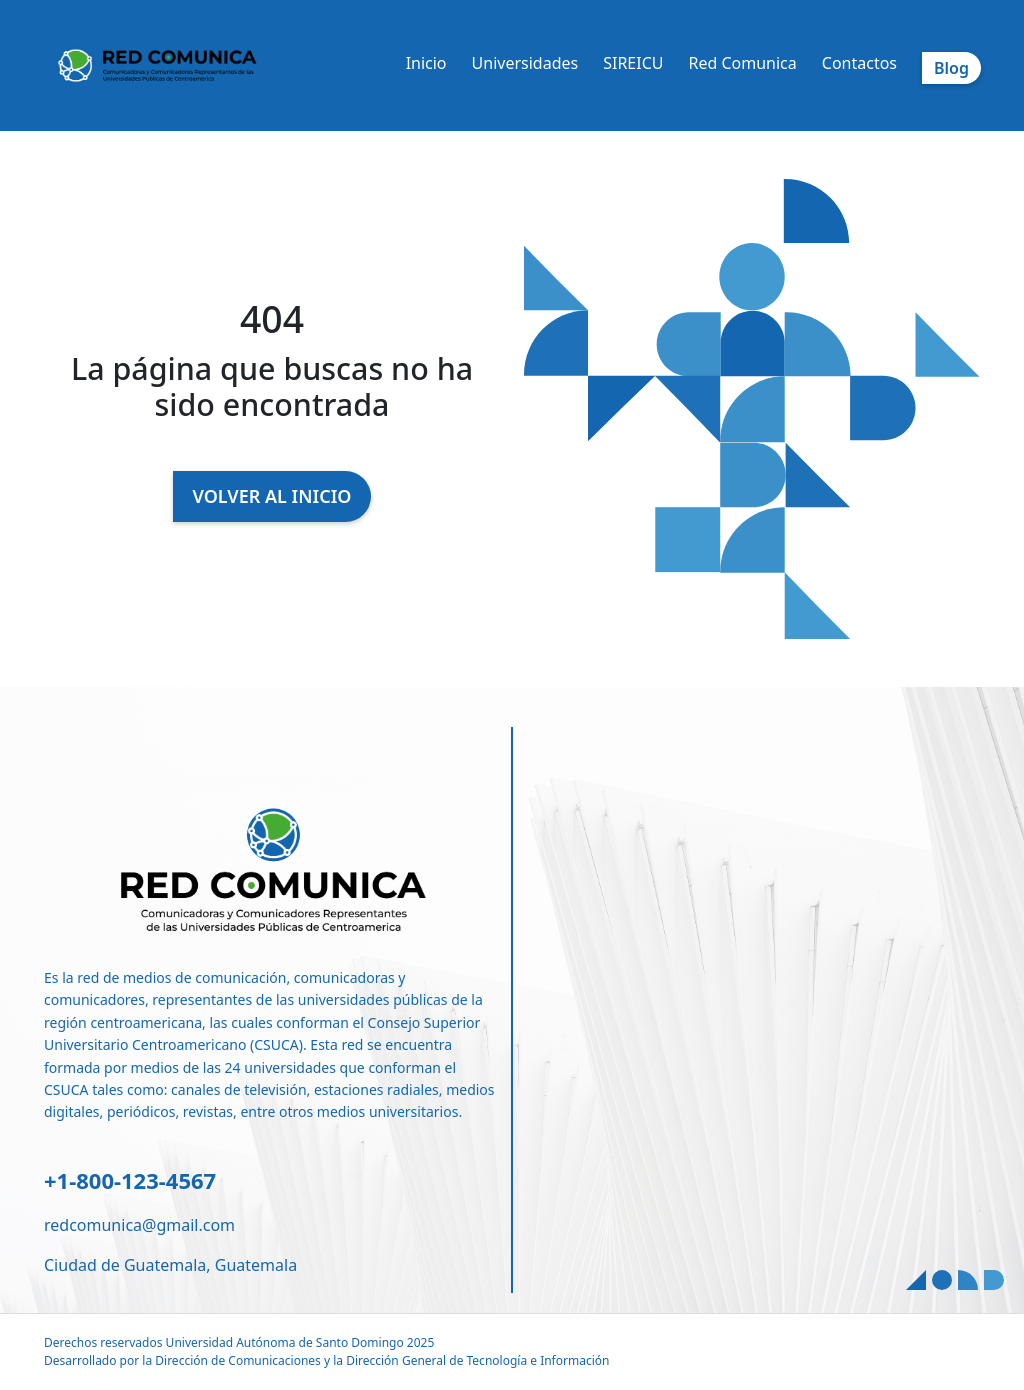 The height and width of the screenshot is (1390, 1024). Describe the element at coordinates (633, 63) in the screenshot. I see `SIREICU` at that location.